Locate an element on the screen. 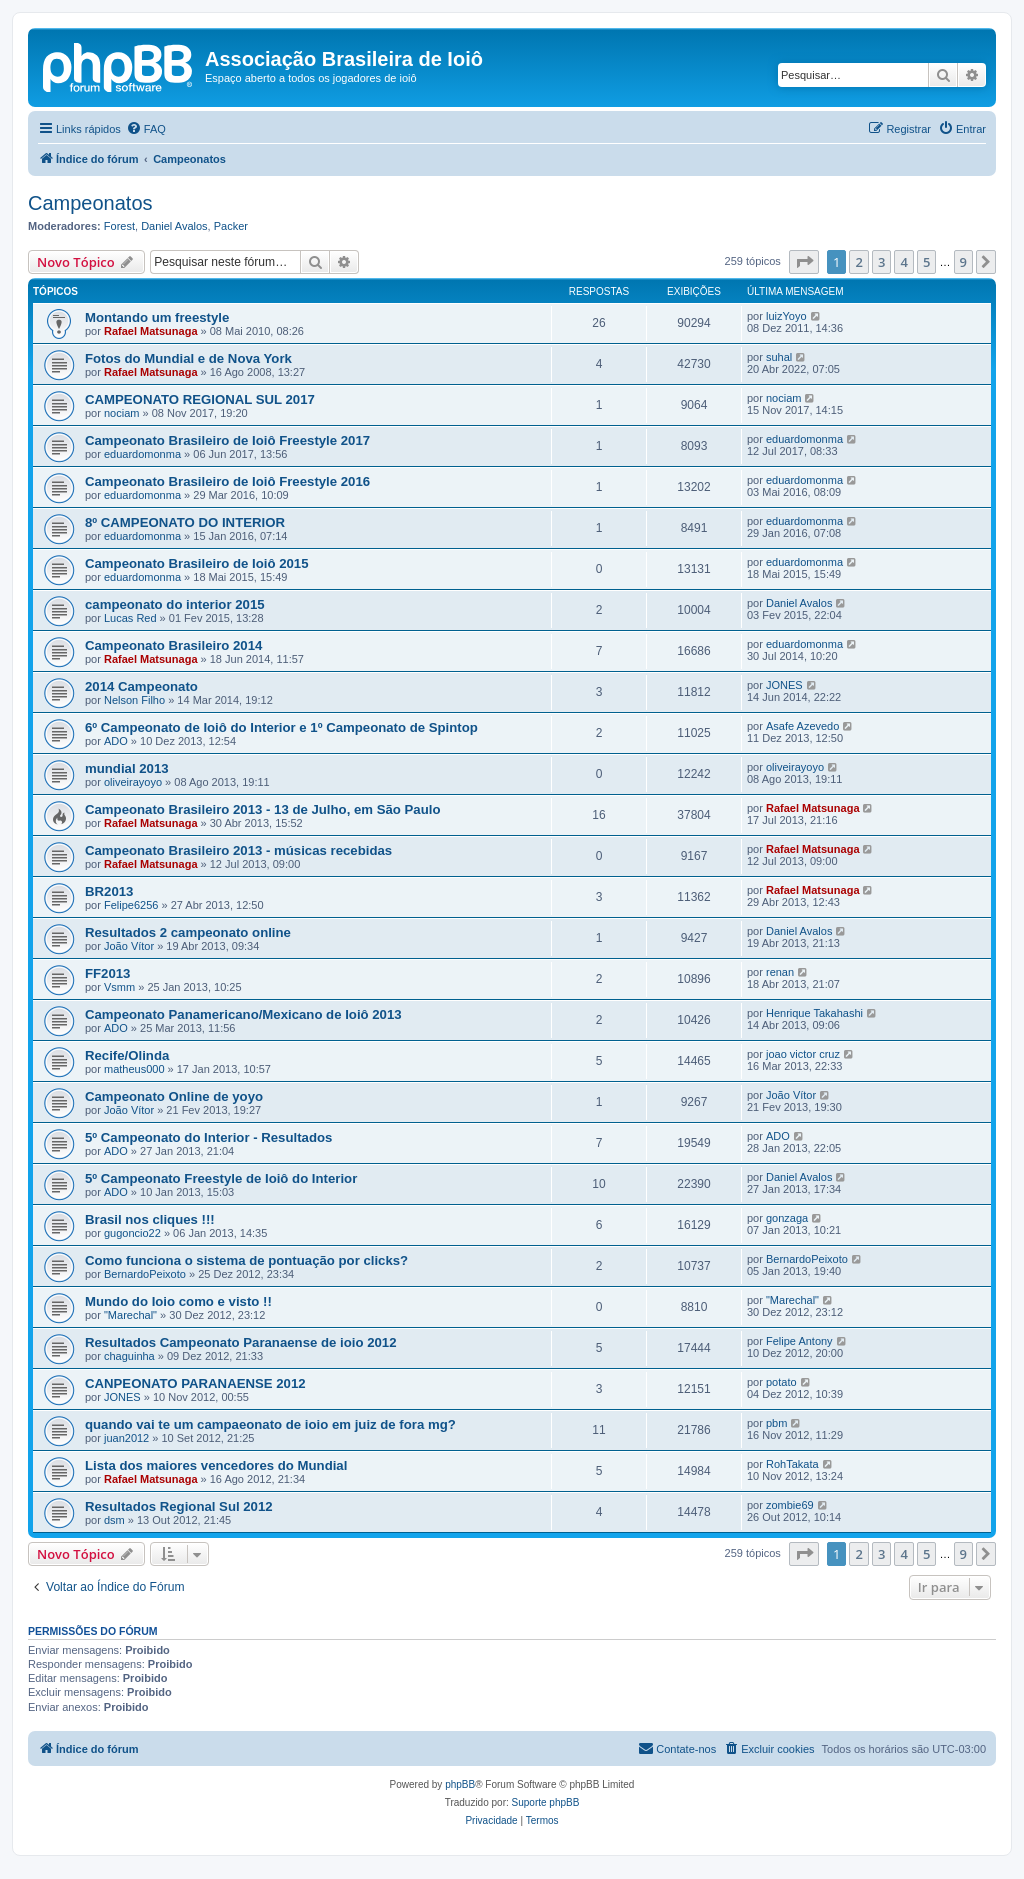  oliveirayoyo is located at coordinates (133, 782).